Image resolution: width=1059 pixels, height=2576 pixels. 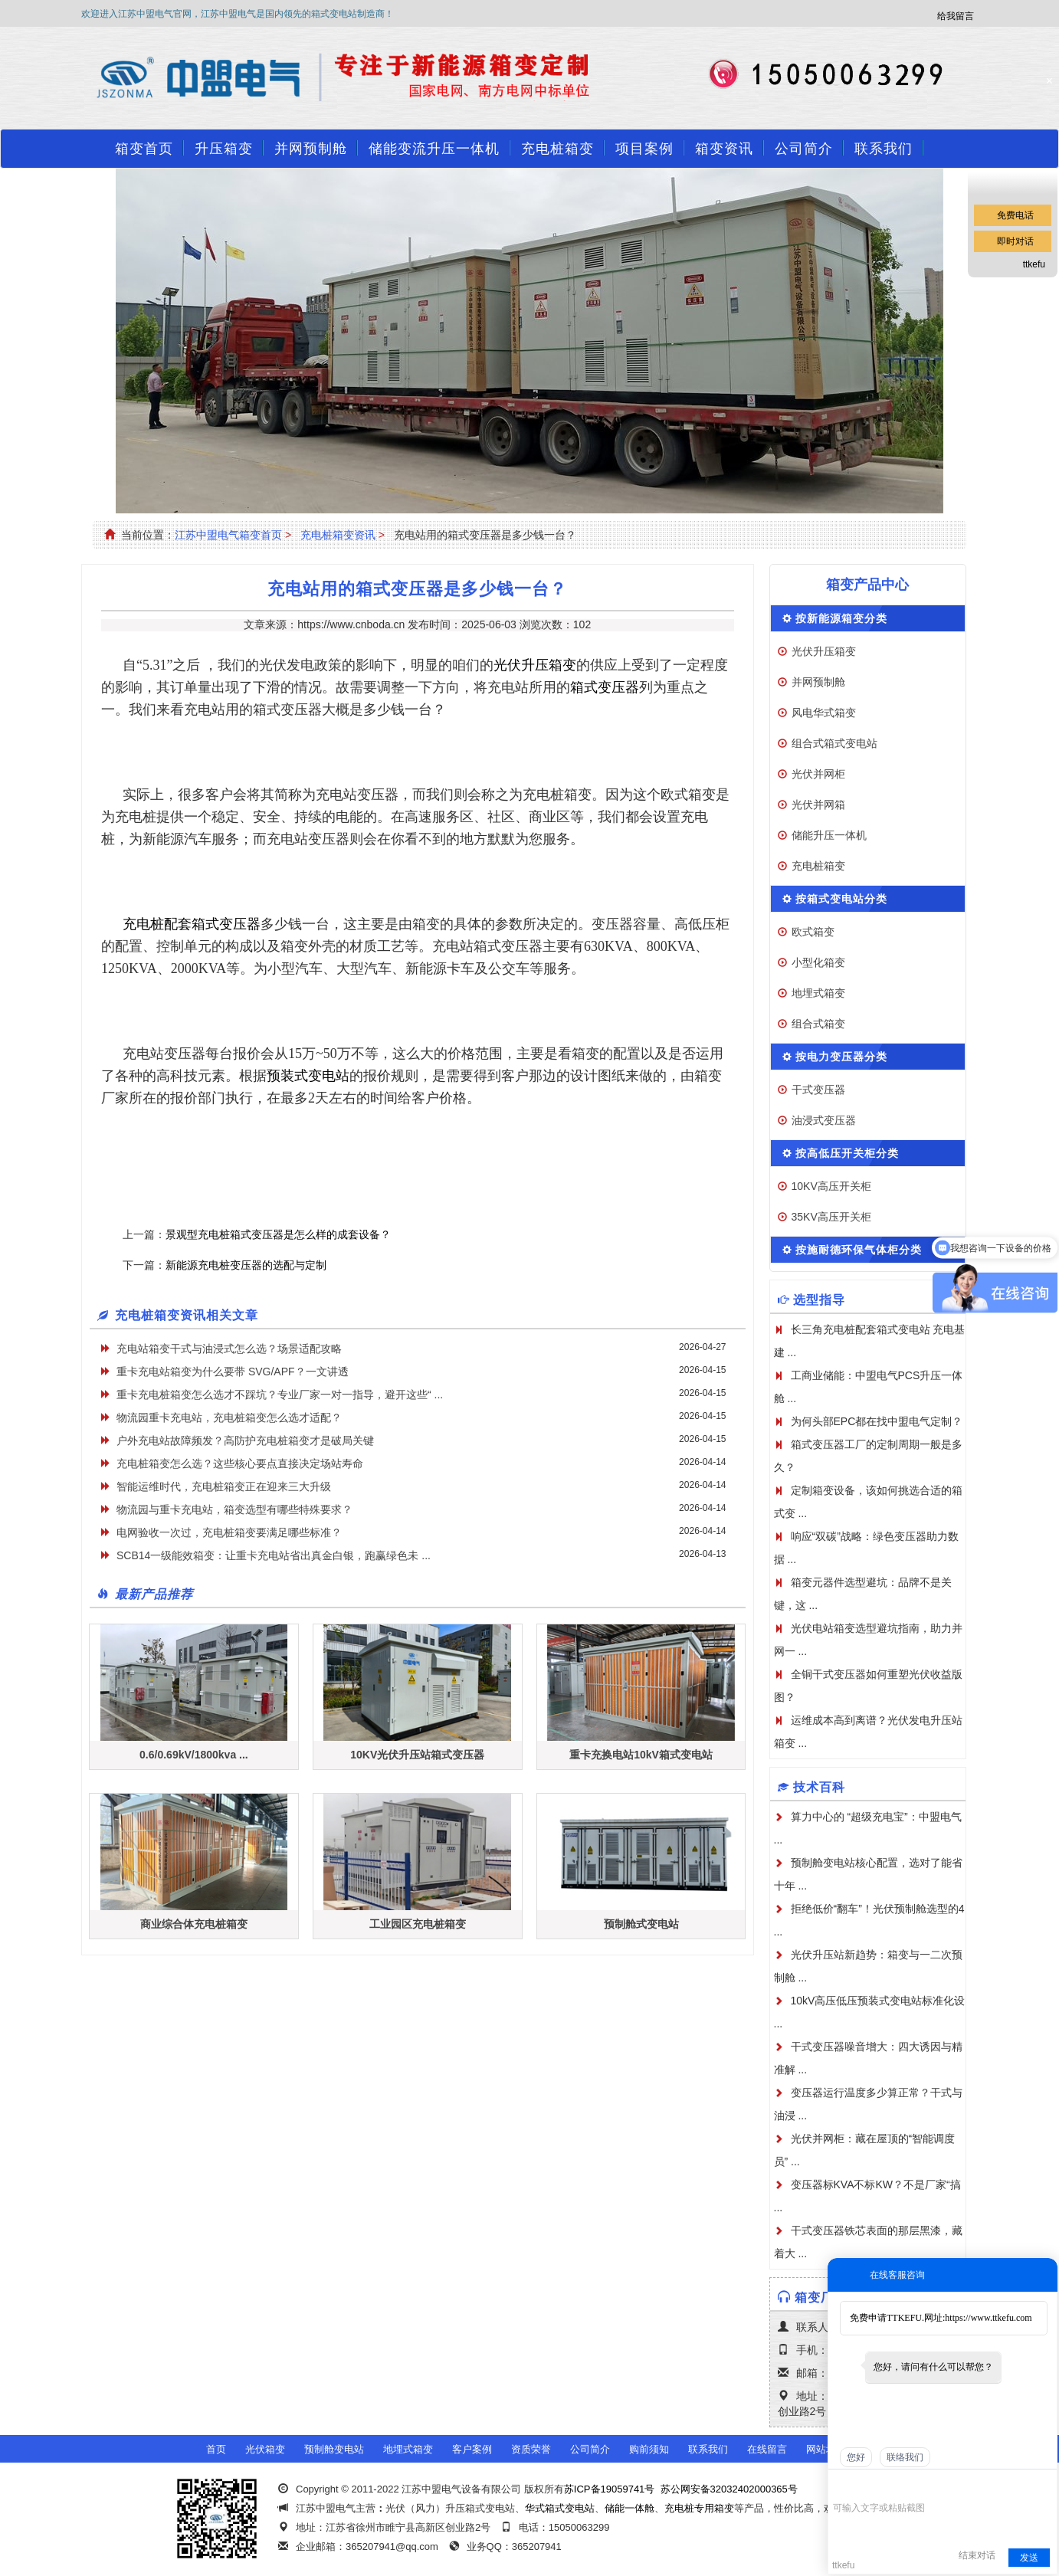 What do you see at coordinates (229, 1348) in the screenshot?
I see `充电站箱变干式与油浸式怎么选？场景适配攻略` at bounding box center [229, 1348].